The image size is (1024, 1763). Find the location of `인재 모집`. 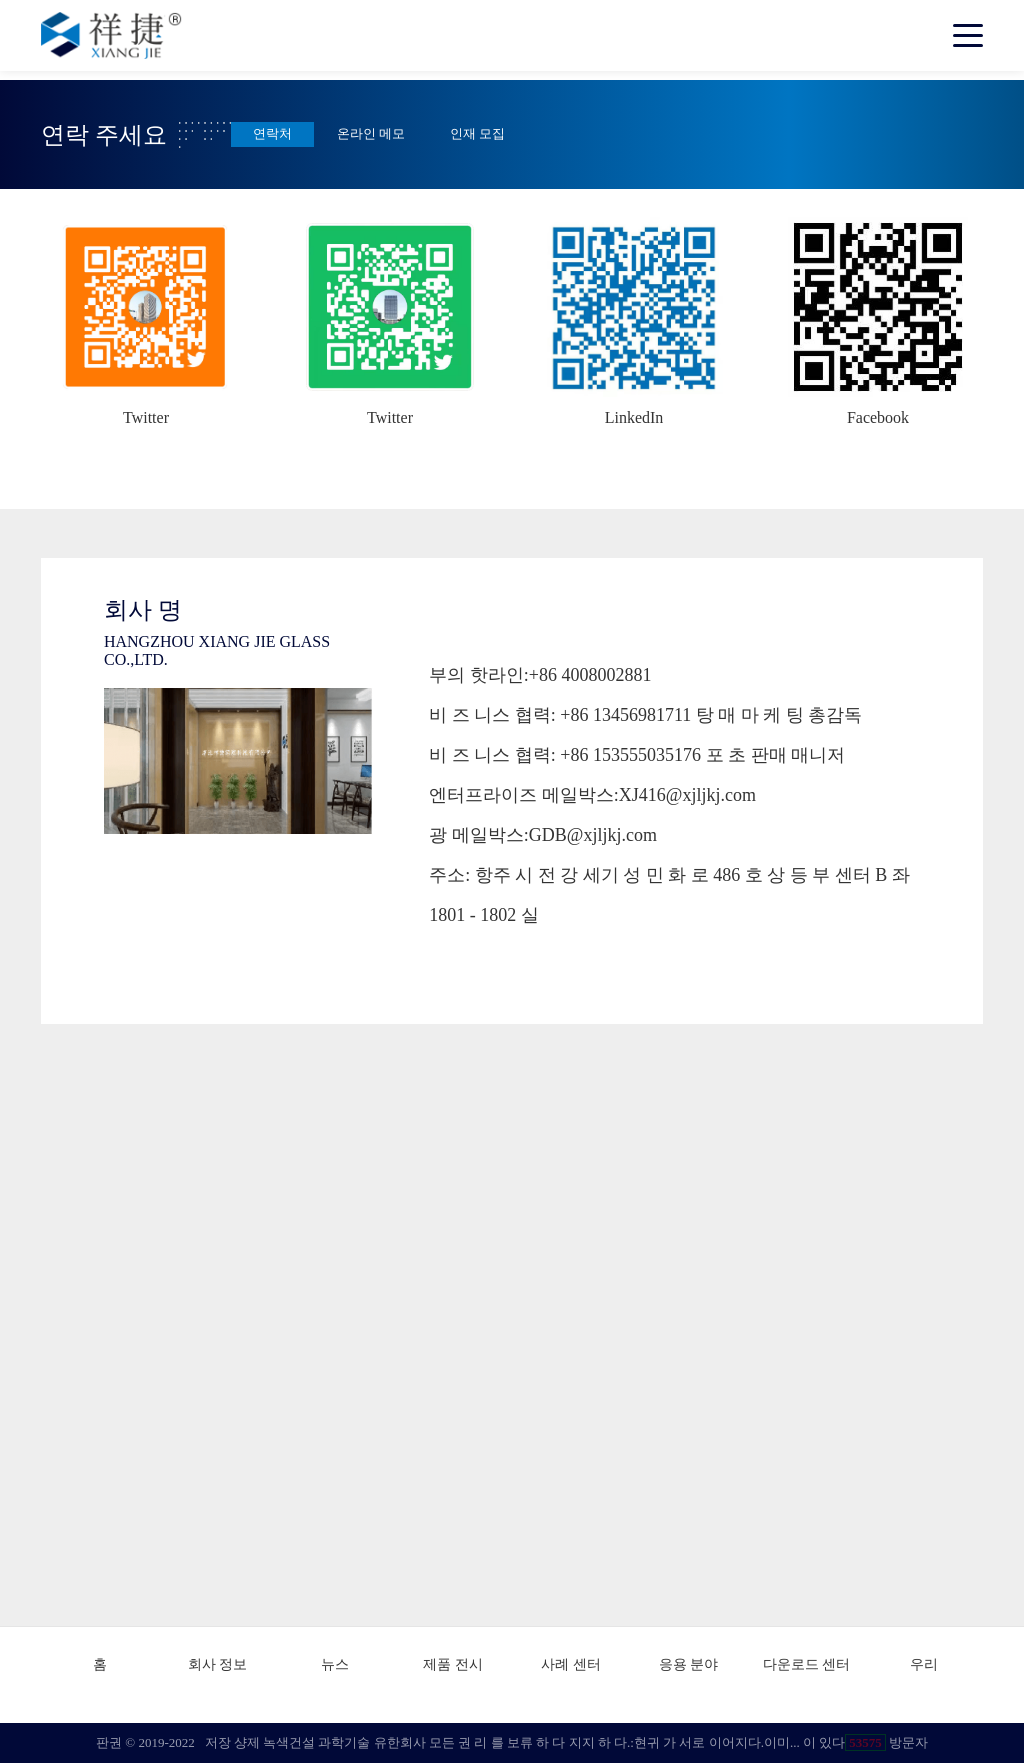

인재 모집 is located at coordinates (477, 134).